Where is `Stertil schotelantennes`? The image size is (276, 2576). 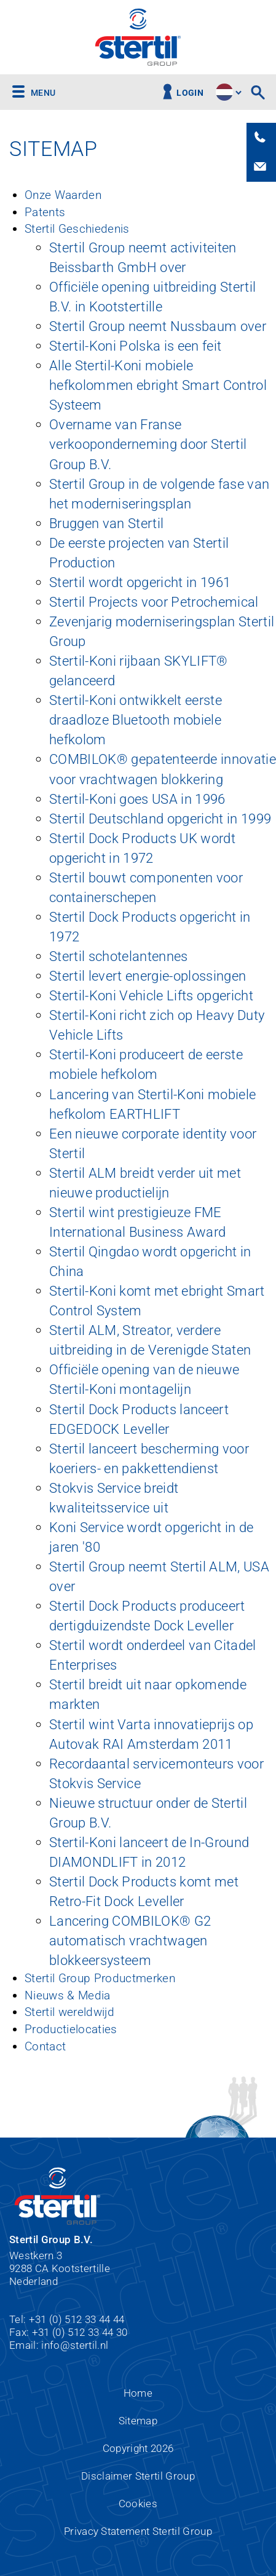 Stertil schotelantennes is located at coordinates (118, 956).